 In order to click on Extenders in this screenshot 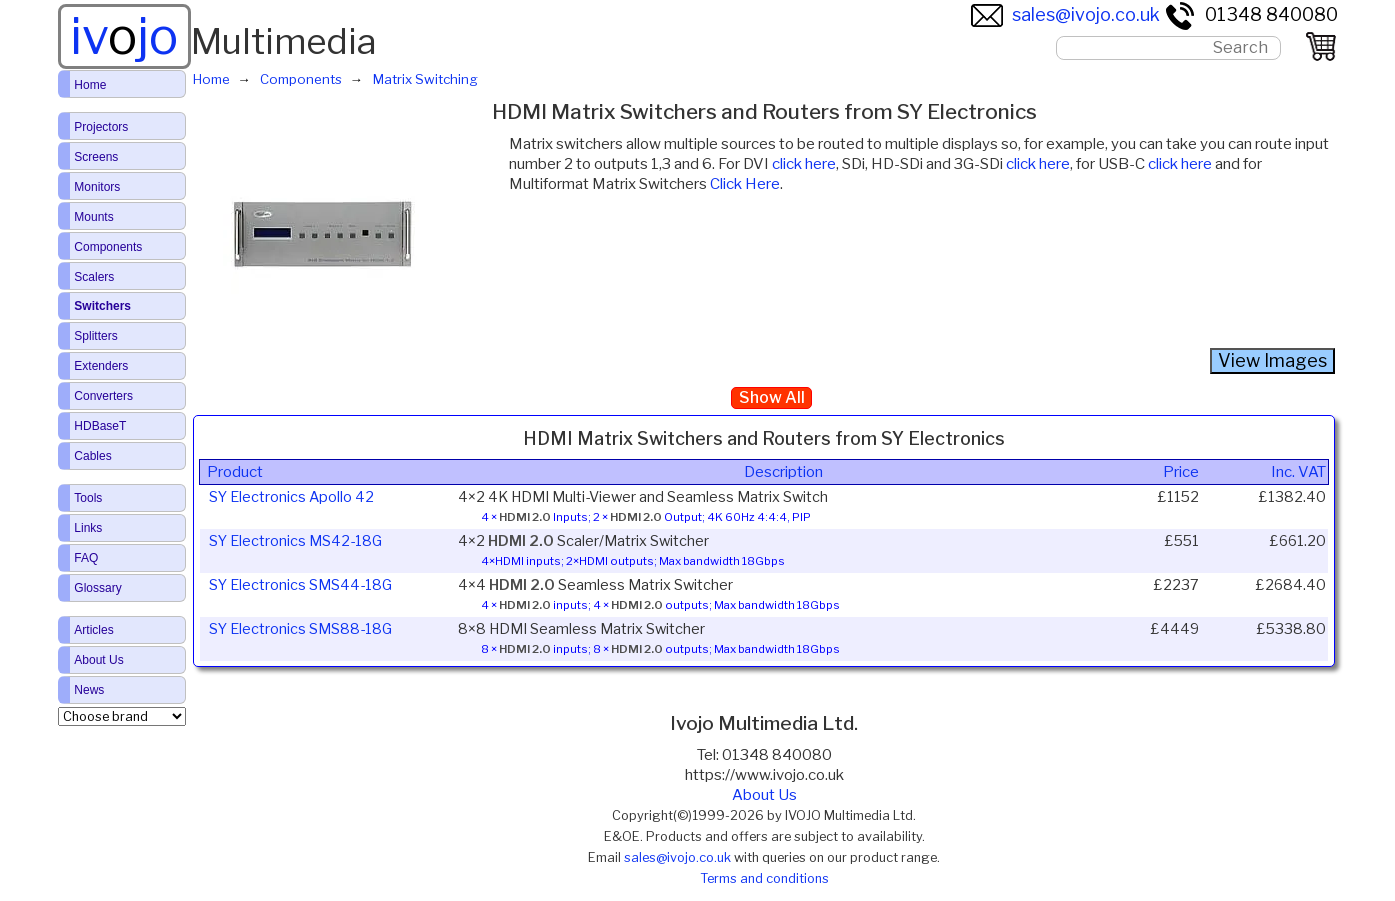, I will do `click(101, 366)`.